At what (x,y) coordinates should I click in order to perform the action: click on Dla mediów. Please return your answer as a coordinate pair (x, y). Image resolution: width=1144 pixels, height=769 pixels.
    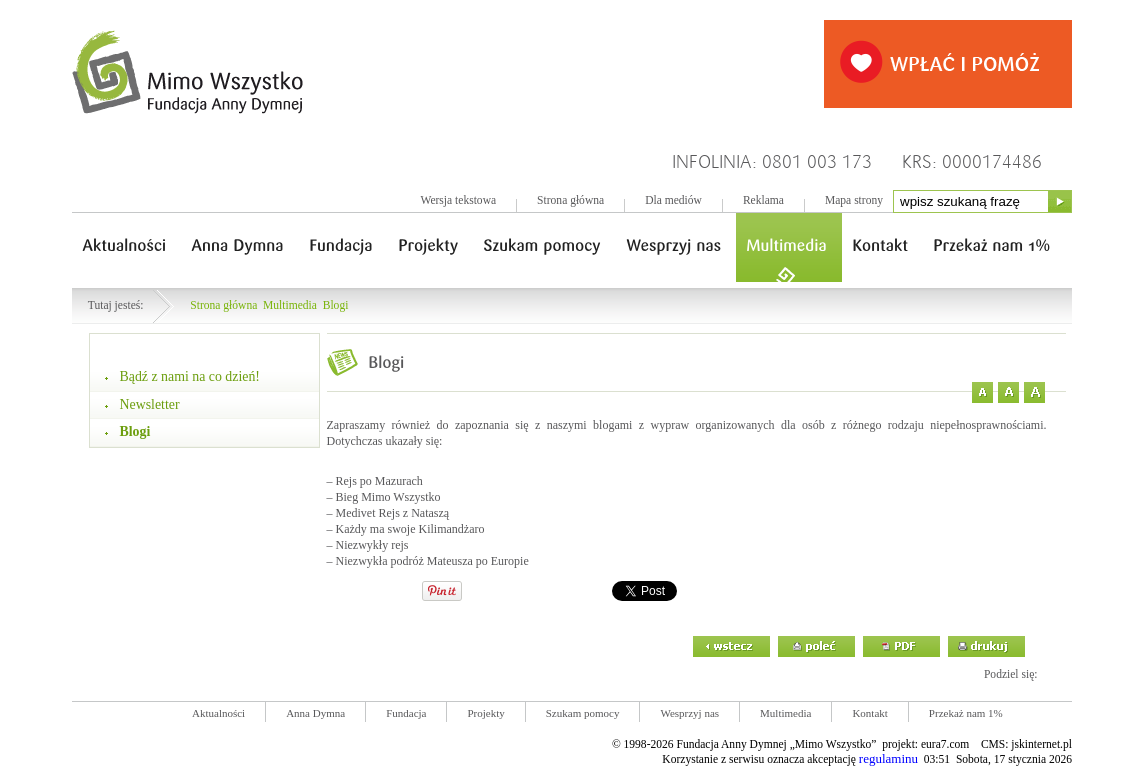
    Looking at the image, I should click on (673, 200).